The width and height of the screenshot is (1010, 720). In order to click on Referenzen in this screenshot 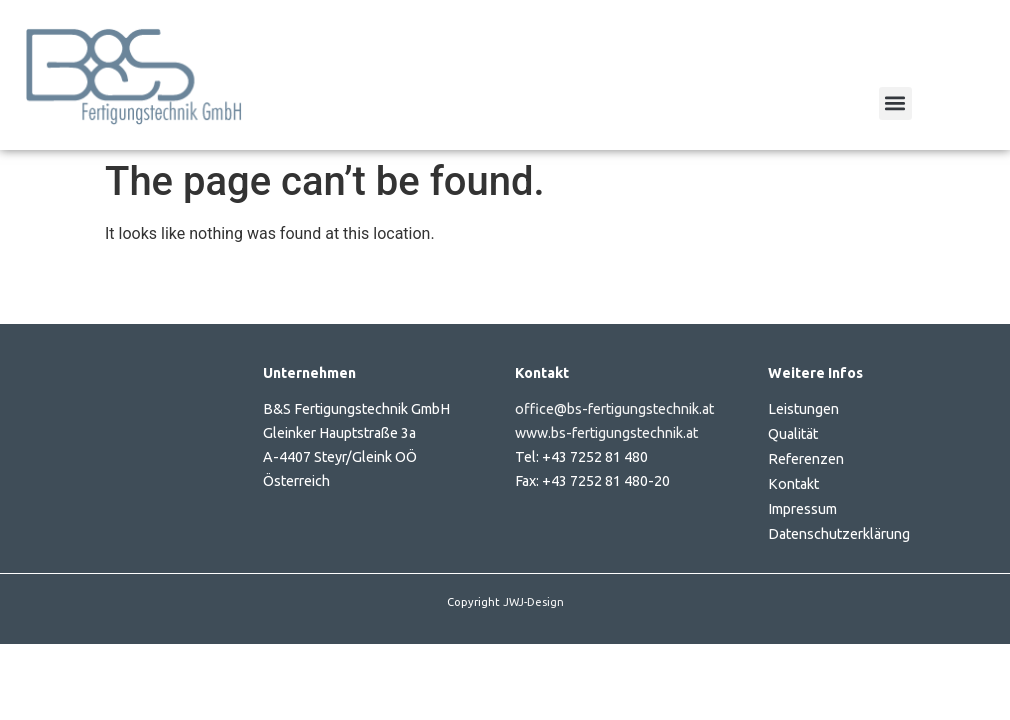, I will do `click(806, 459)`.